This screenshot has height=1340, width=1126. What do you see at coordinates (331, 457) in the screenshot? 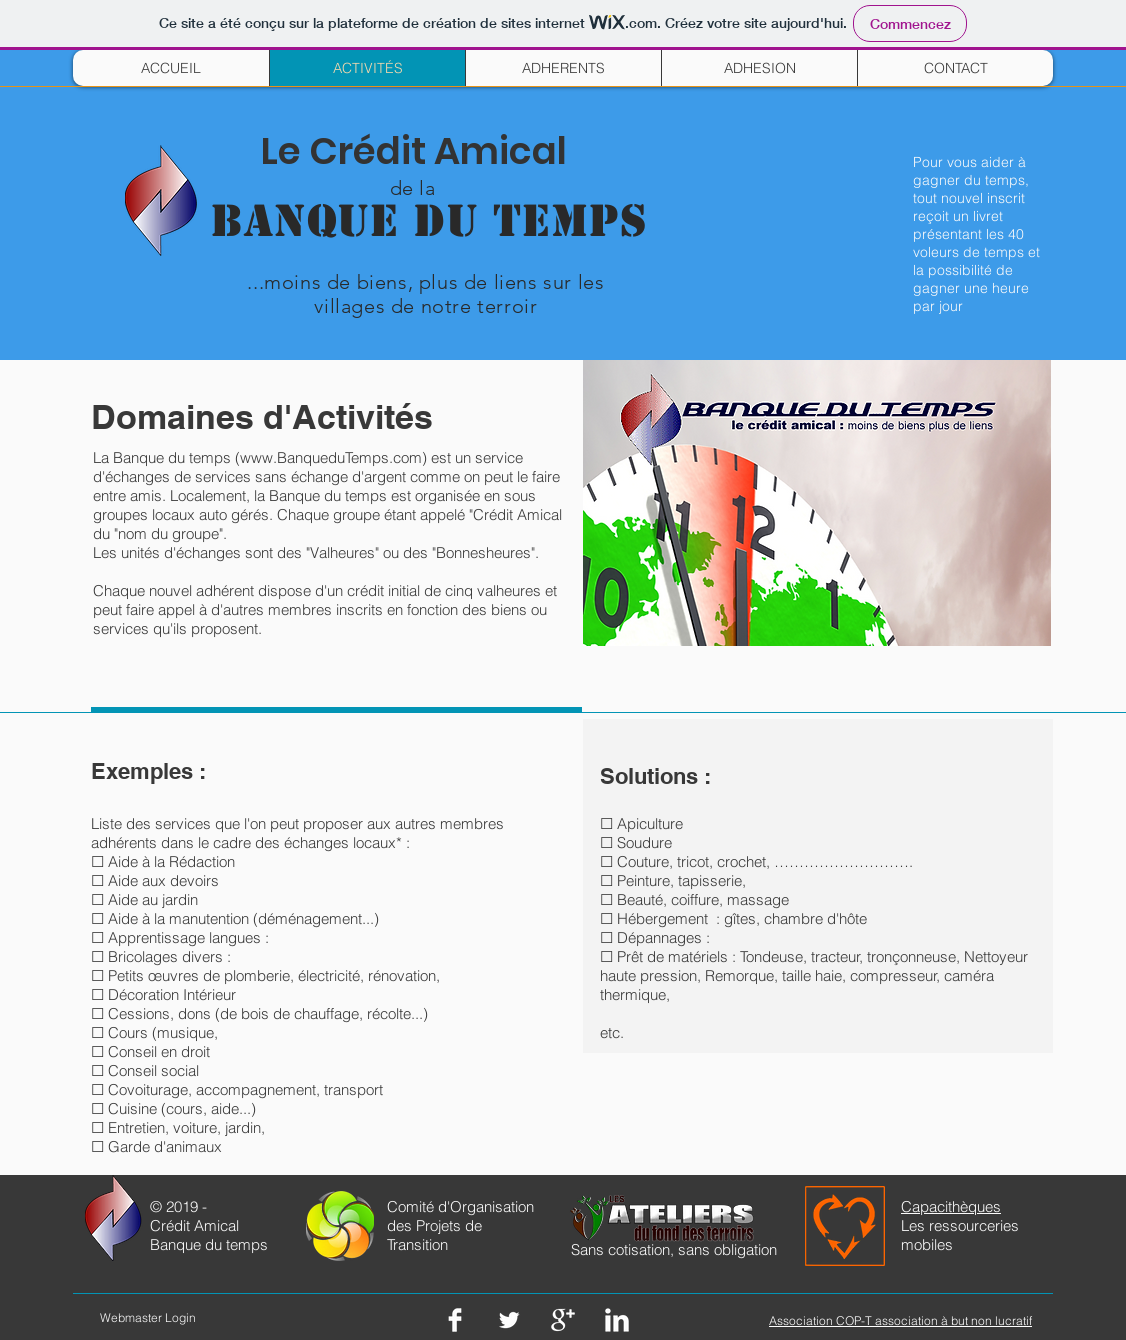
I see `www.BanqueduTemps.com` at bounding box center [331, 457].